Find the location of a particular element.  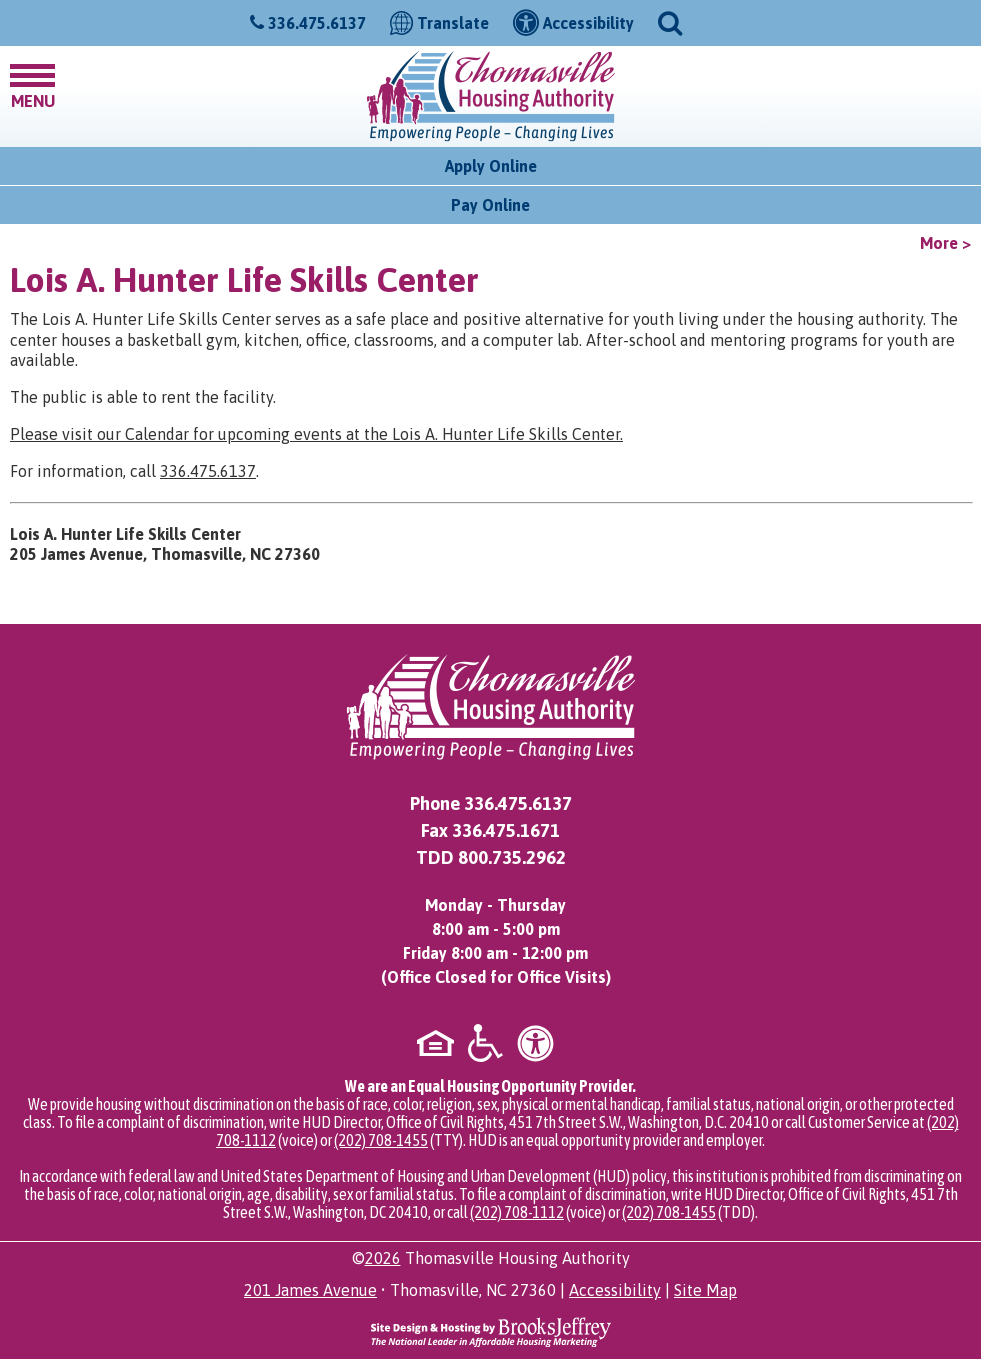

336.475.6137 is located at coordinates (317, 23).